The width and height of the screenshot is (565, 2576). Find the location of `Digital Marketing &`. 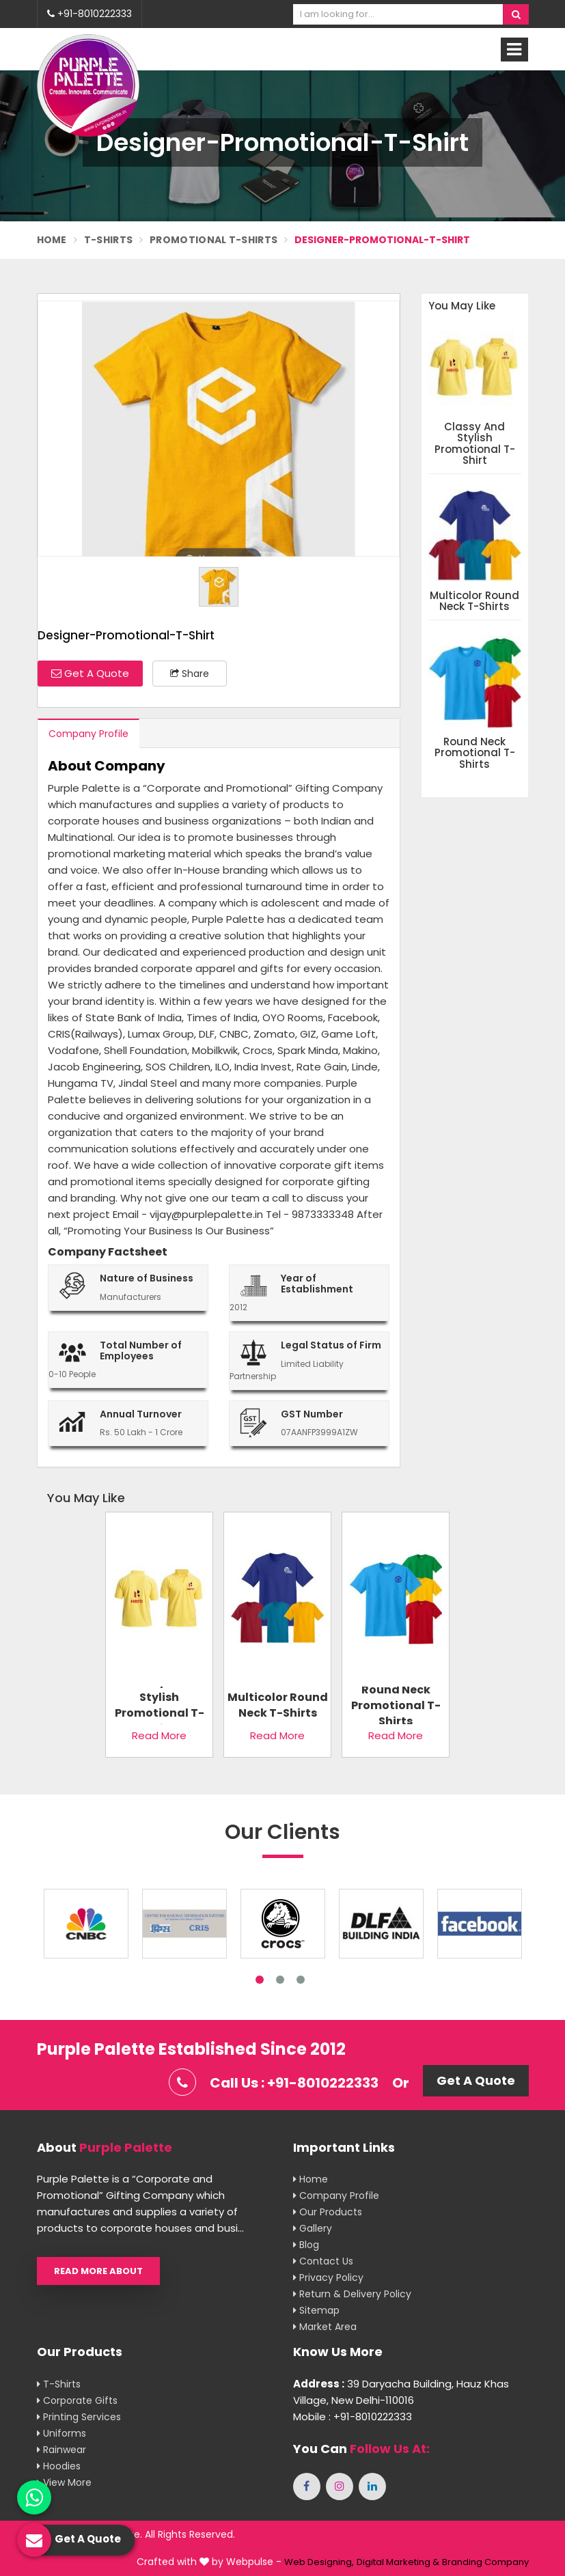

Digital Marketing & is located at coordinates (398, 2562).